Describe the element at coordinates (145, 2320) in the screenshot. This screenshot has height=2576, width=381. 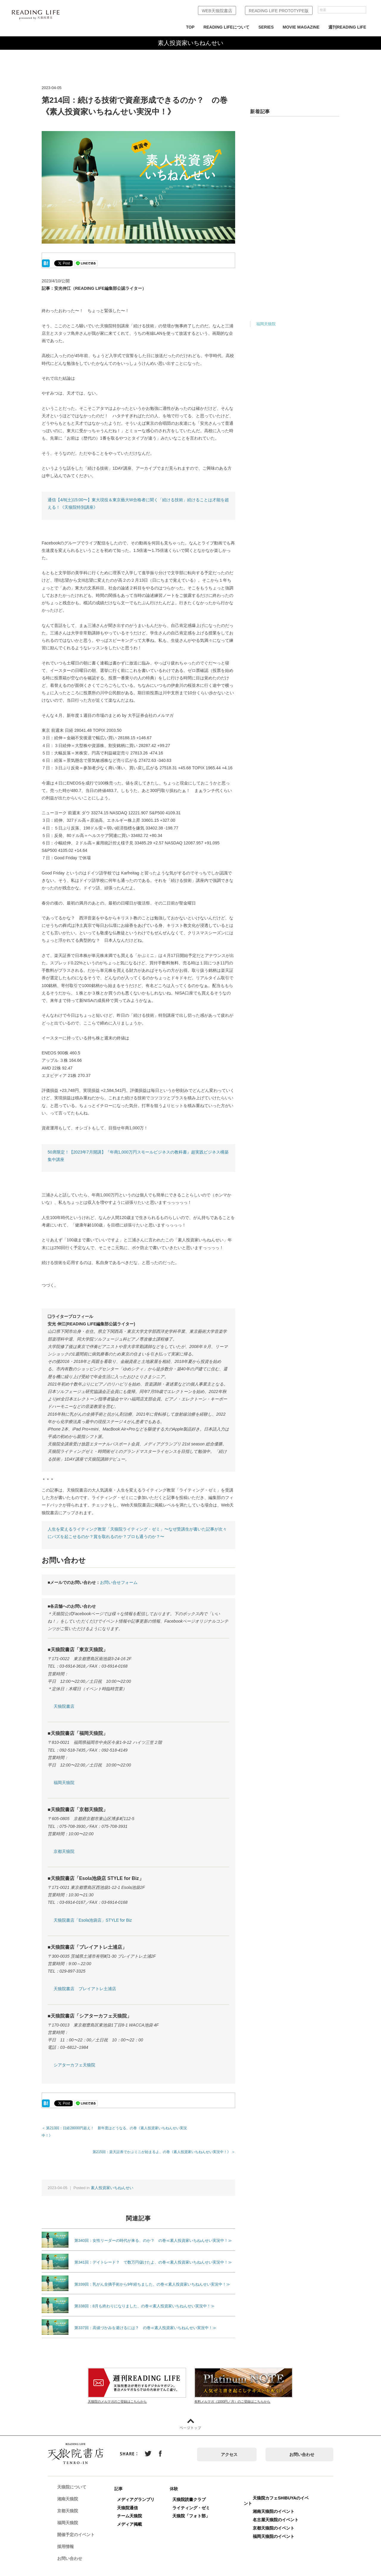
I see `第337回：高値づかみを避けるには？ の巻≪素人投資家いちねんせい実況中！≫` at that location.